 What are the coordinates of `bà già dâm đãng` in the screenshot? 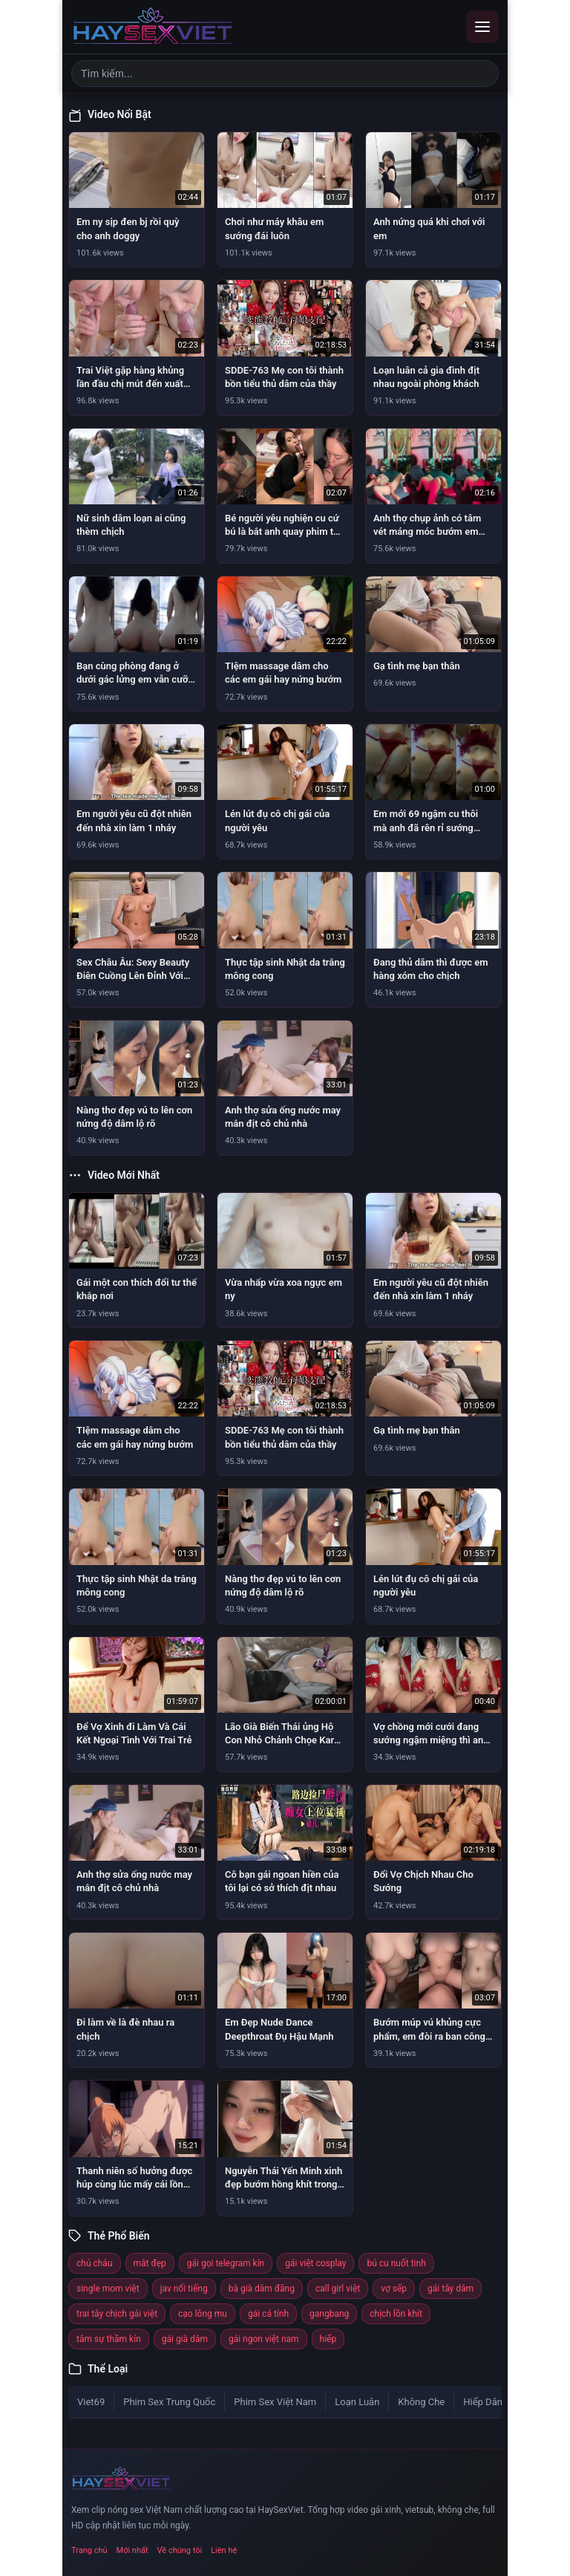 It's located at (262, 2288).